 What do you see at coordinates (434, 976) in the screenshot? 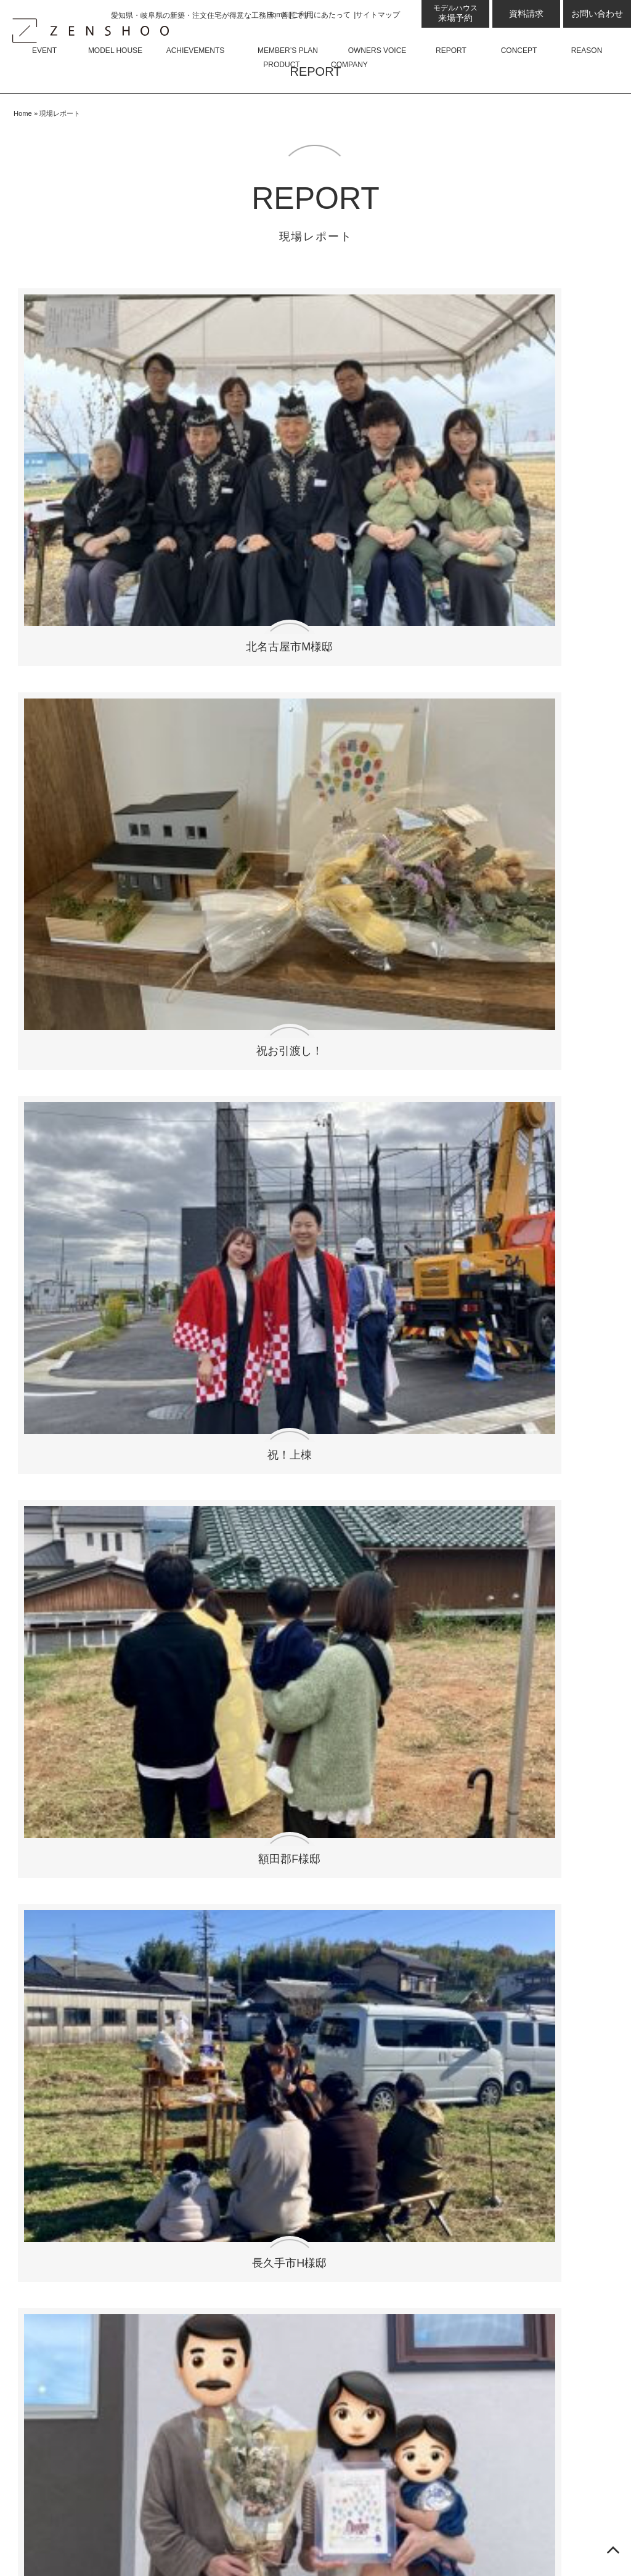
I see `大府市` at bounding box center [434, 976].